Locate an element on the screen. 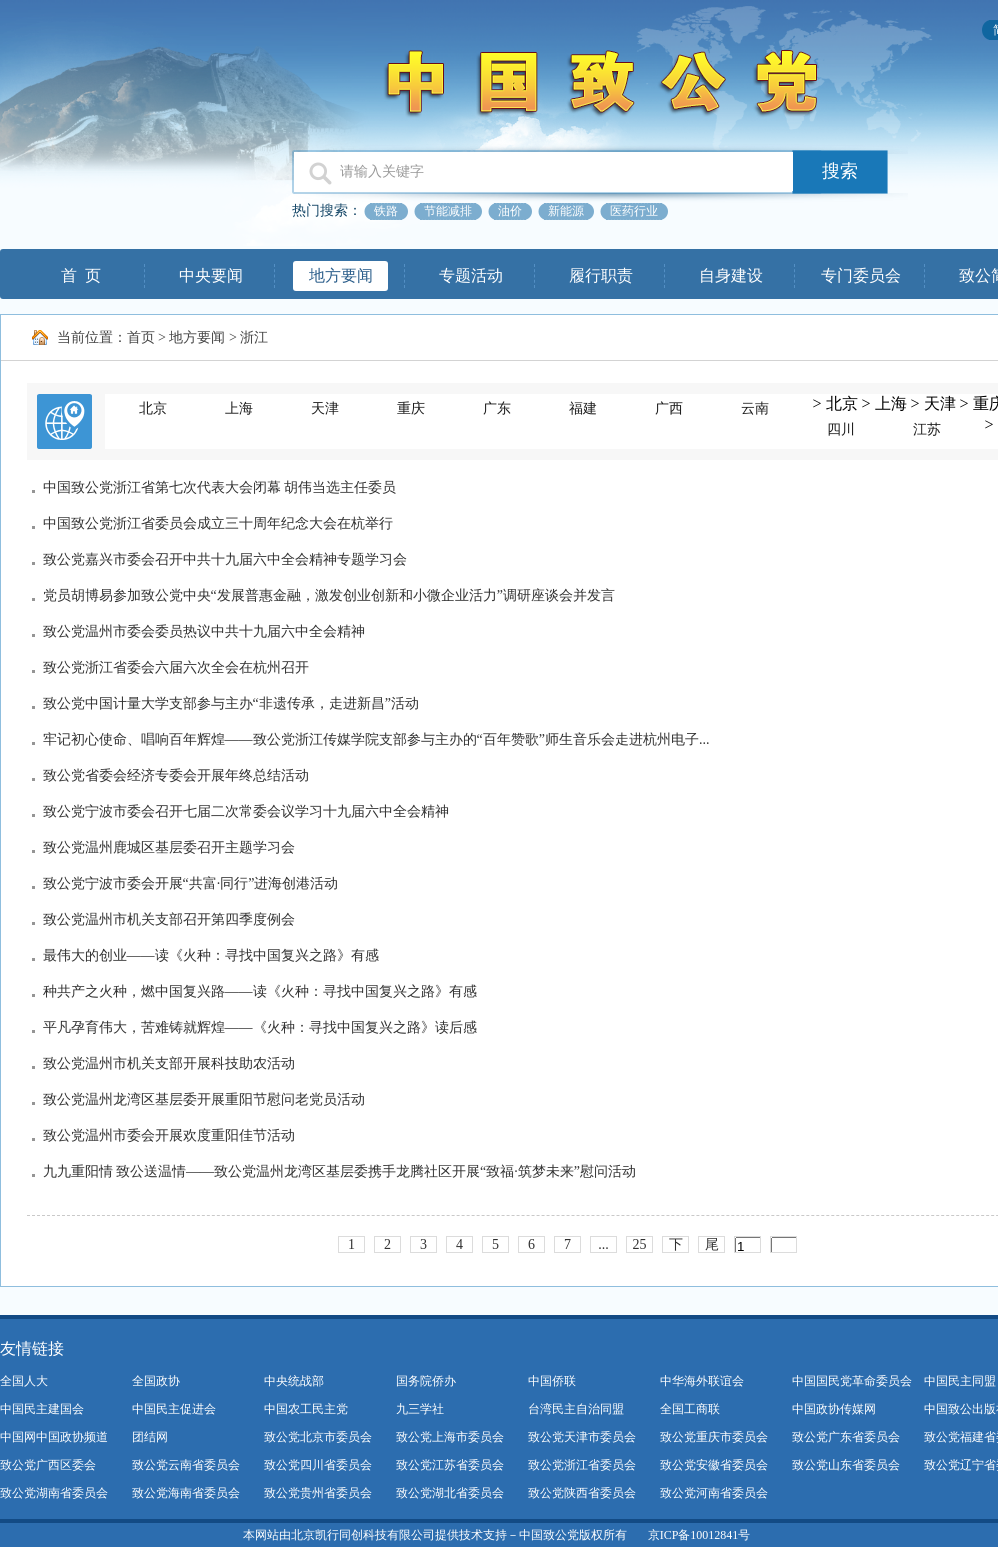 The height and width of the screenshot is (1547, 998). 致公党河南省委员会 is located at coordinates (714, 1493).